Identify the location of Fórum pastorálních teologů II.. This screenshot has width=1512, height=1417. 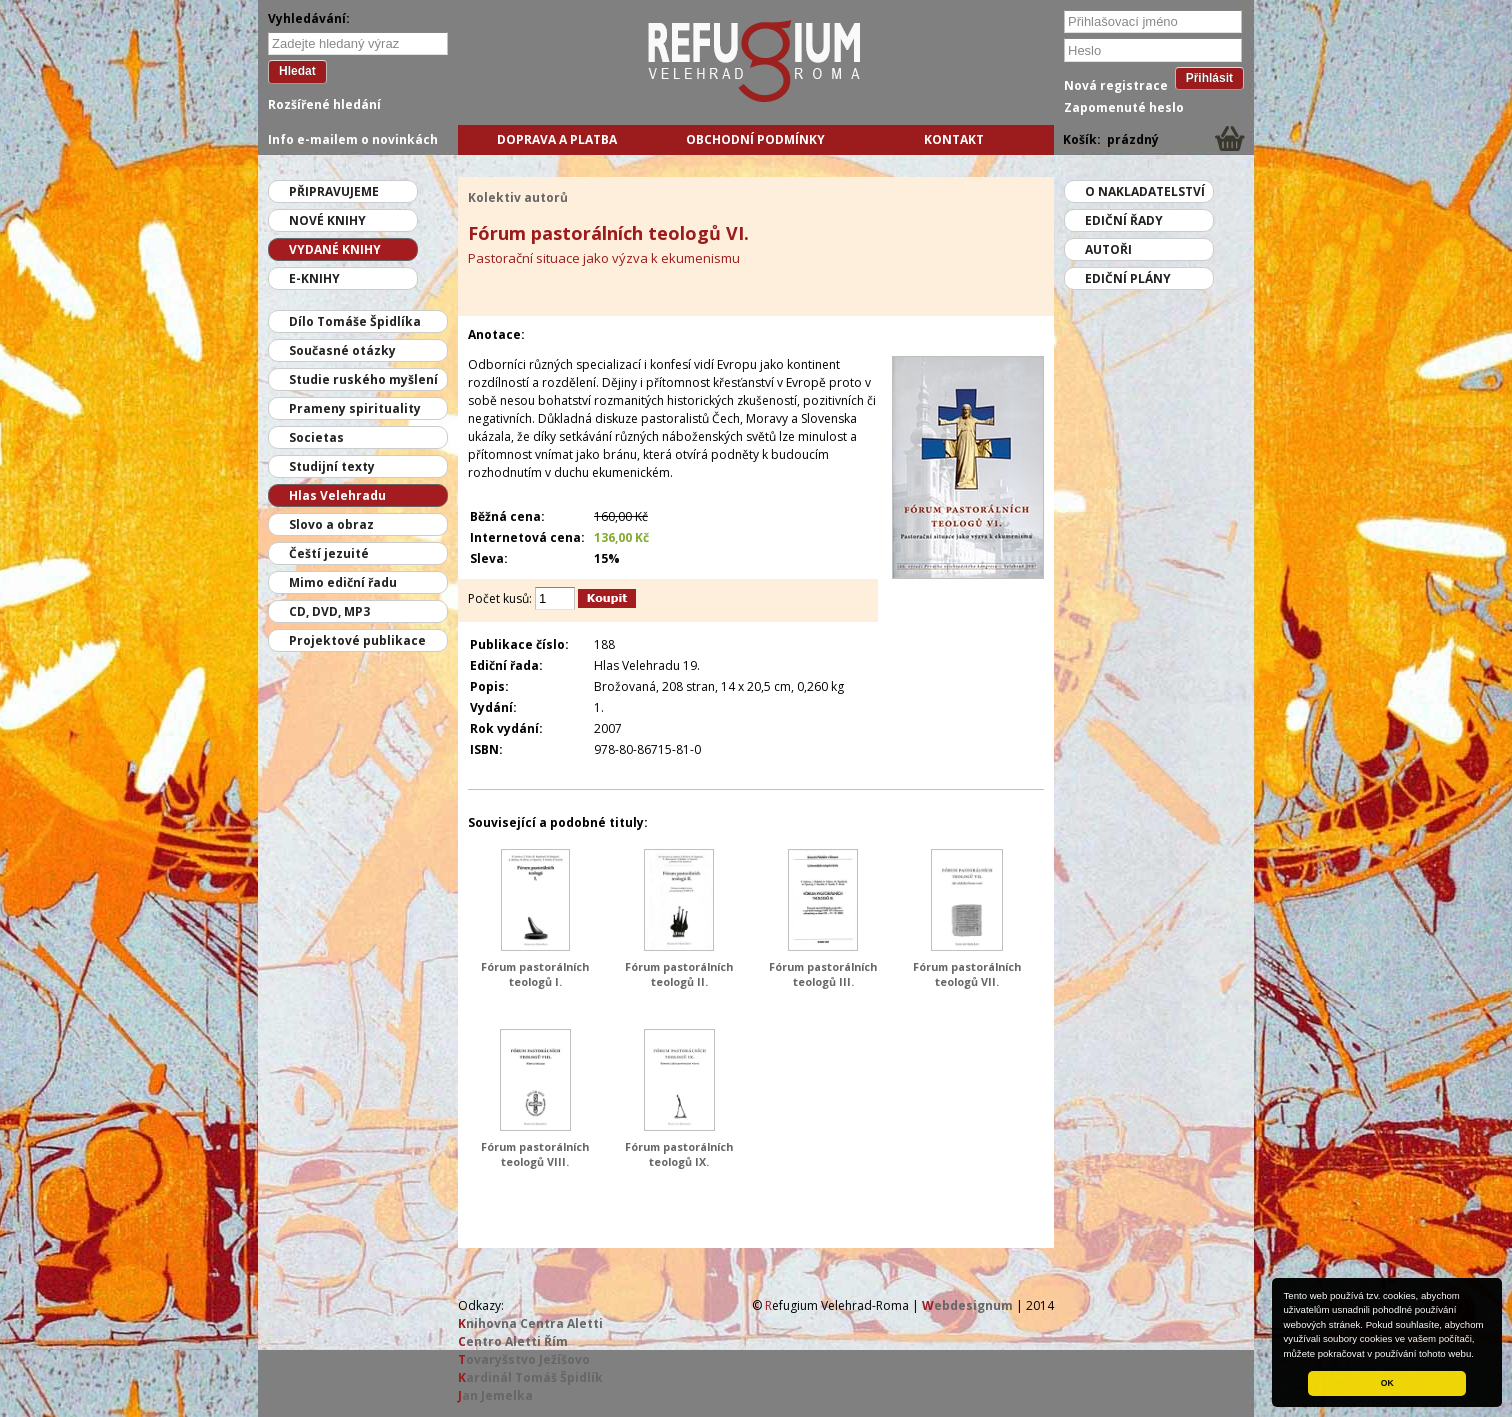
(679, 974).